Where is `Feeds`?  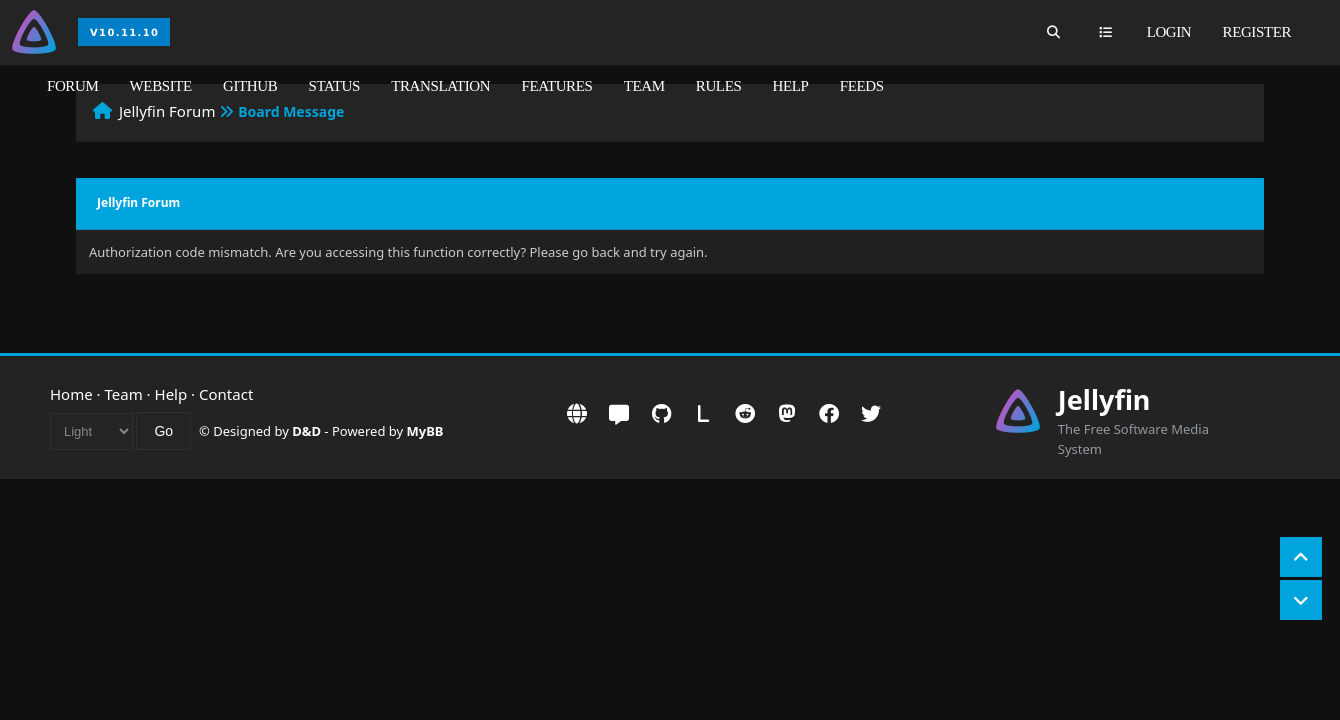
Feeds is located at coordinates (862, 86).